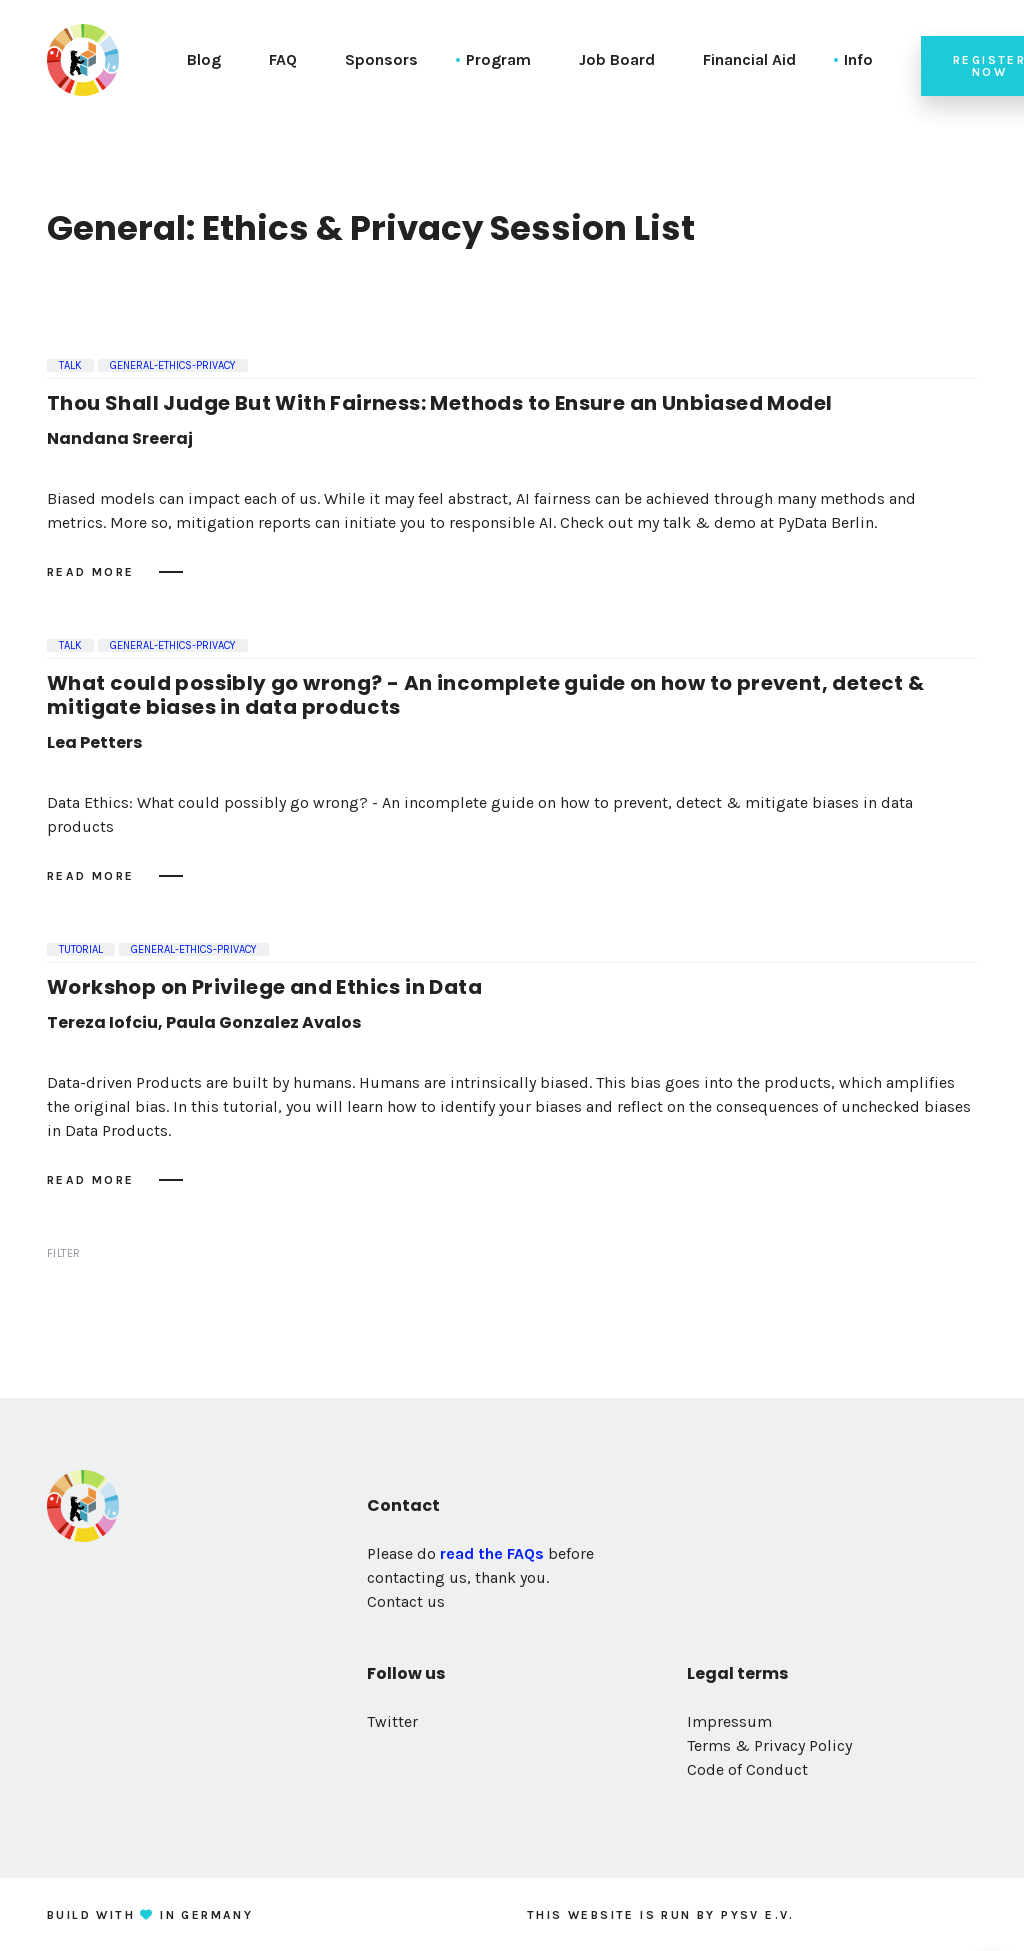 The image size is (1024, 1951). I want to click on Blog, so click(204, 59).